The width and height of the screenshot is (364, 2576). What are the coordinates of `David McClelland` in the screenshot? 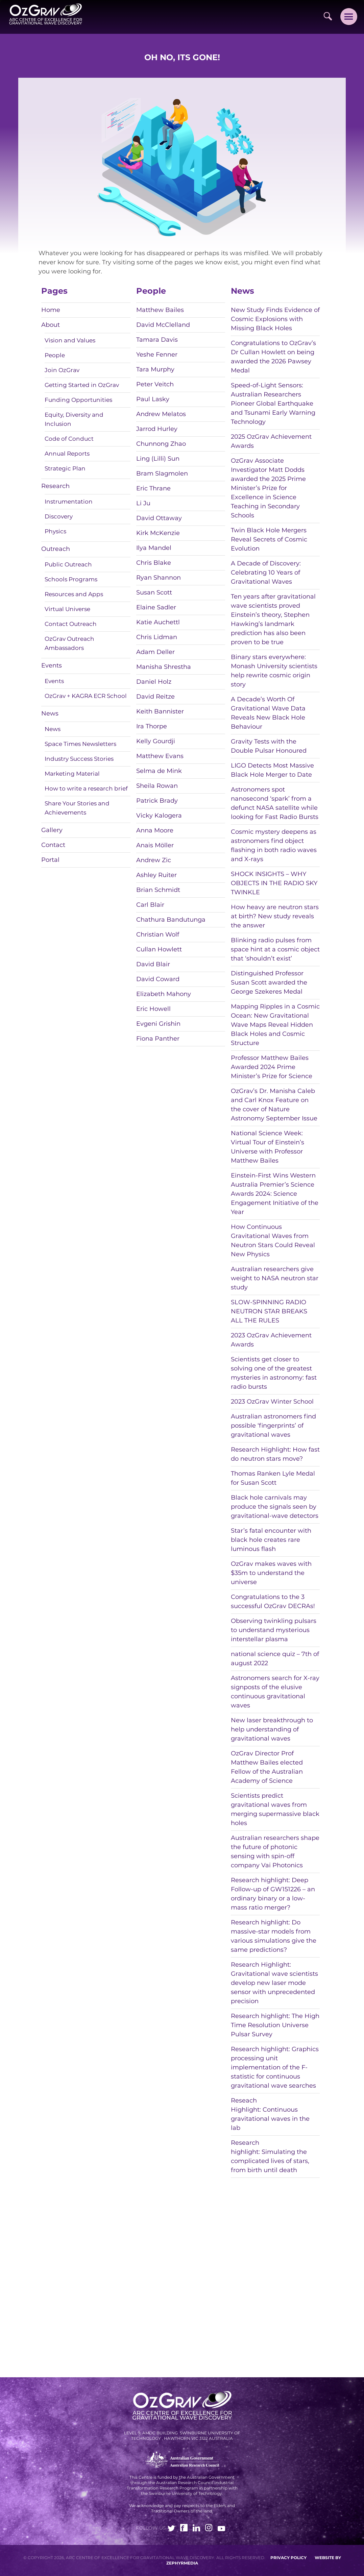 It's located at (163, 325).